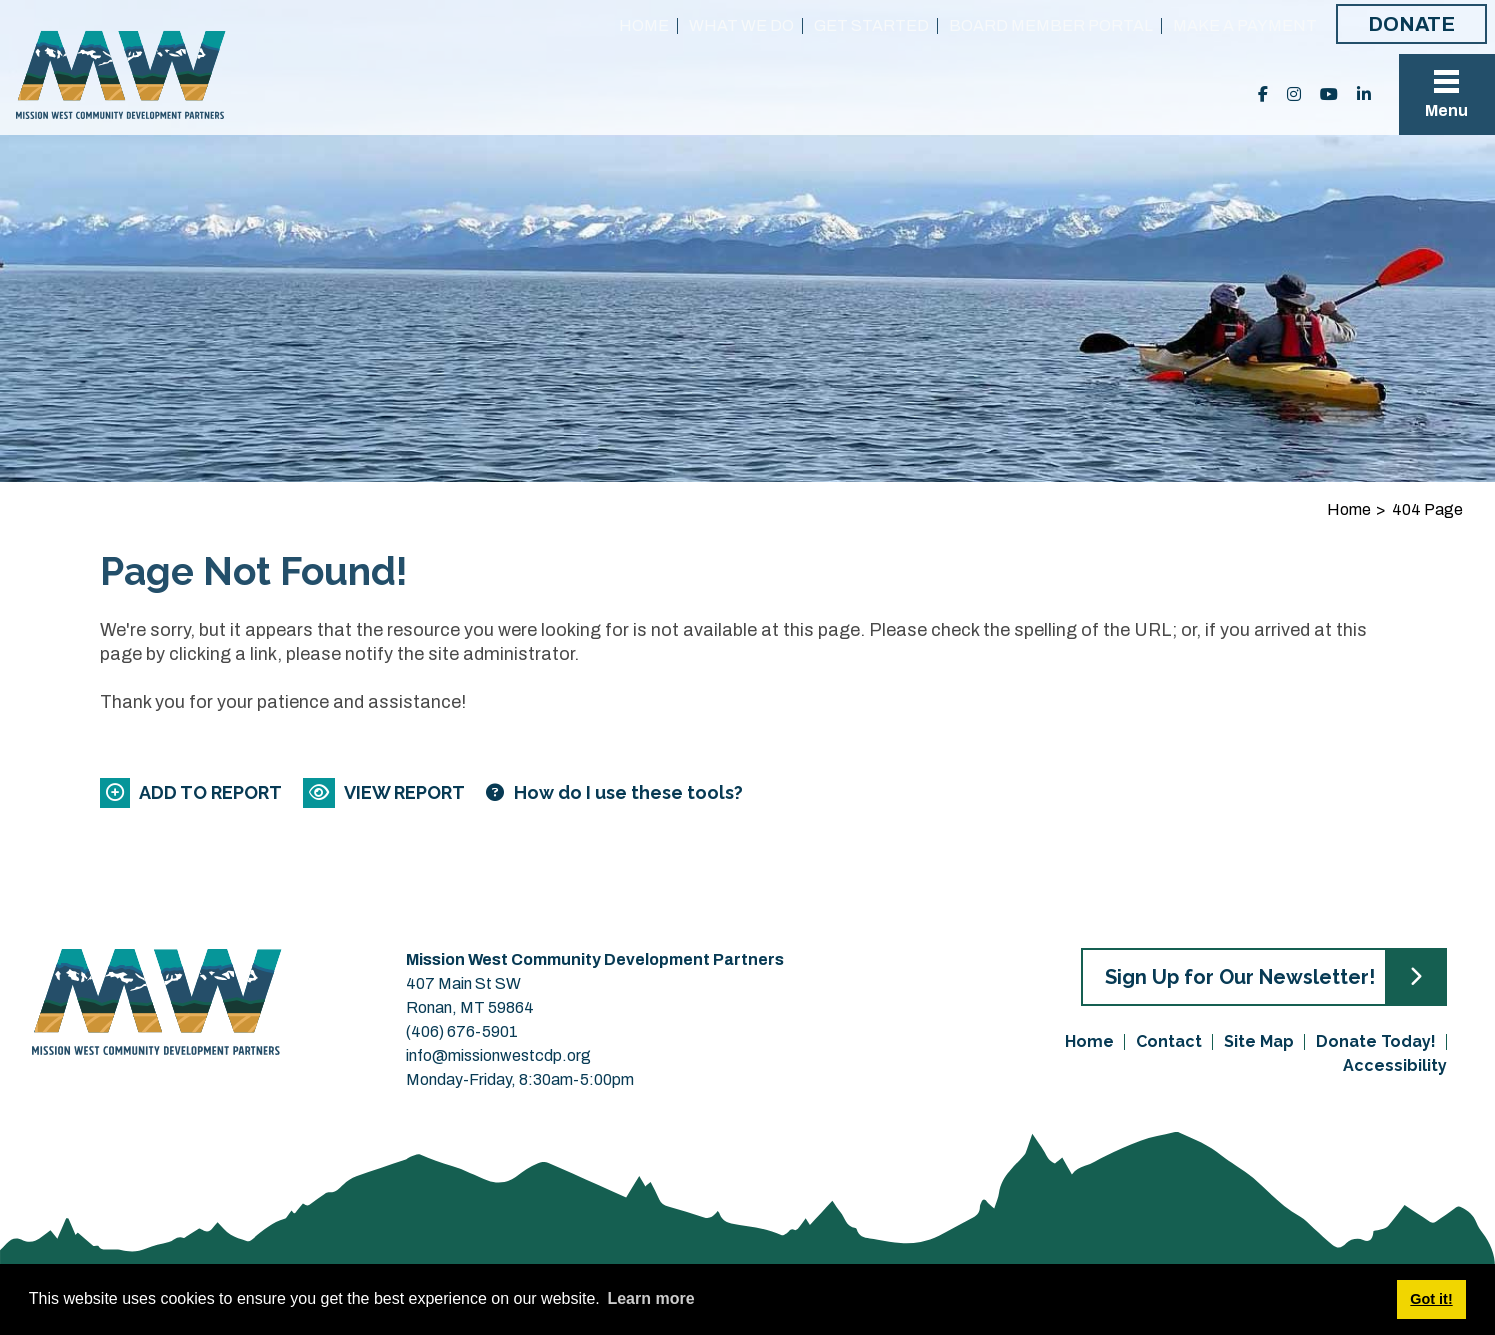 This screenshot has width=1495, height=1335. What do you see at coordinates (1240, 977) in the screenshot?
I see `Sign Up for Our Newsletter!` at bounding box center [1240, 977].